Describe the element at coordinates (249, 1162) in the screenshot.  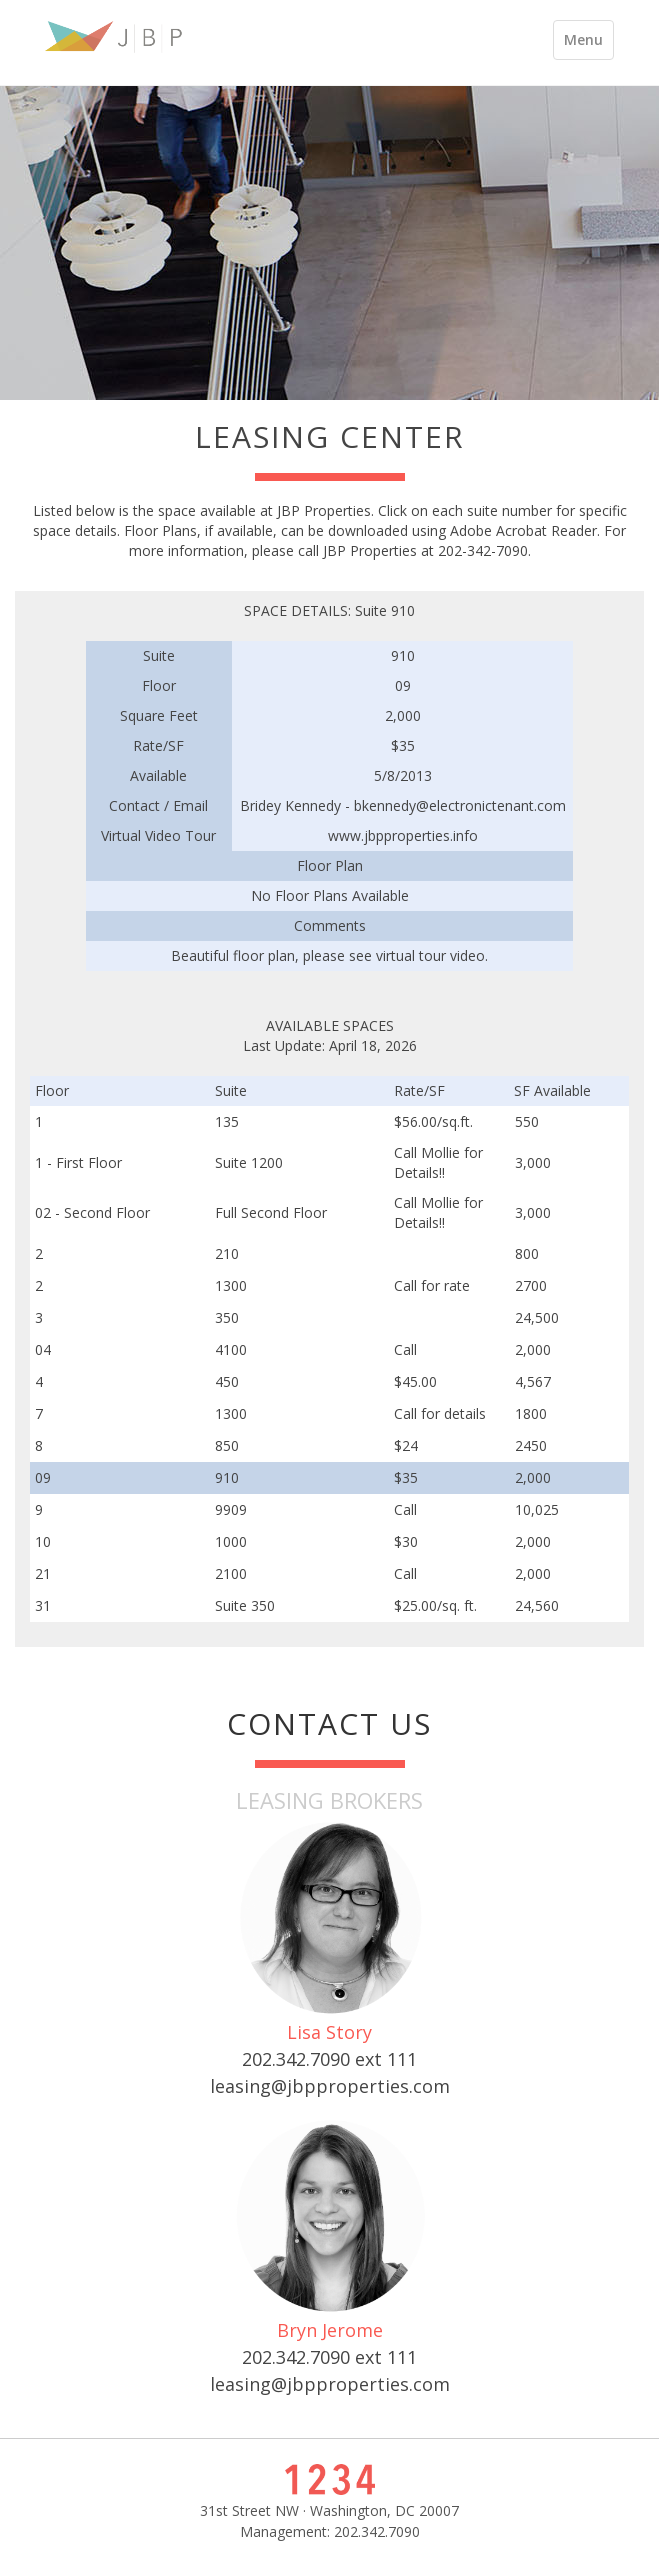
I see `Suite 1200` at that location.